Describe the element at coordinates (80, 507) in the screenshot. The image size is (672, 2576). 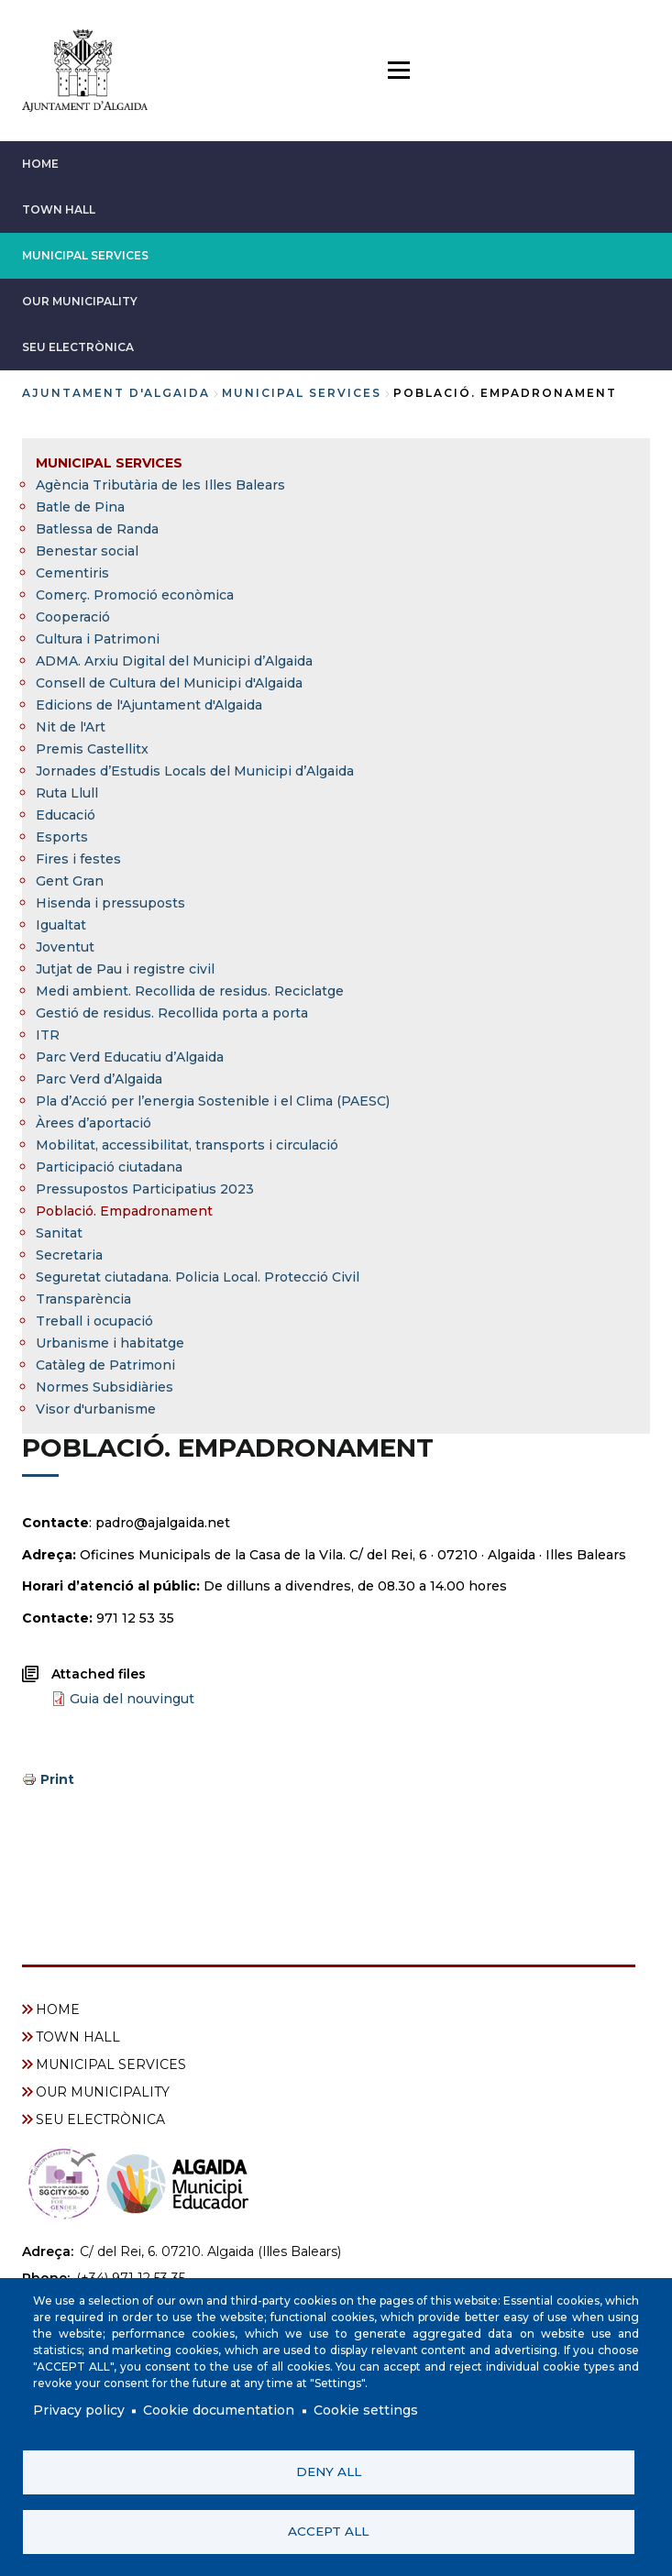
I see `Batle de Pina [menuitem]` at that location.